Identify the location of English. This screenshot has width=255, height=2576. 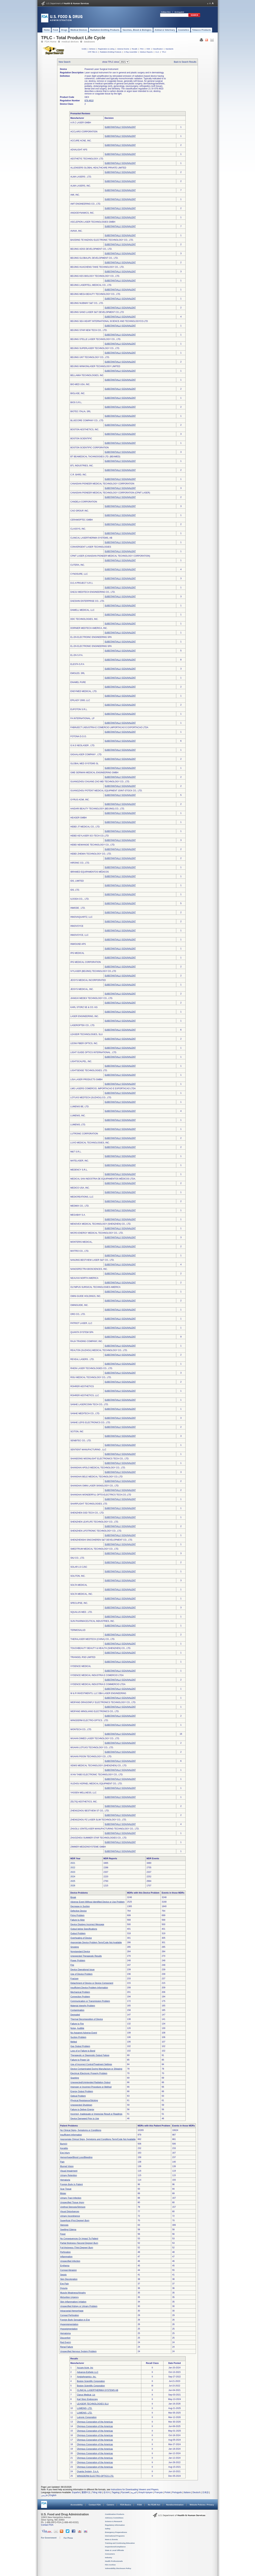
(52, 2495).